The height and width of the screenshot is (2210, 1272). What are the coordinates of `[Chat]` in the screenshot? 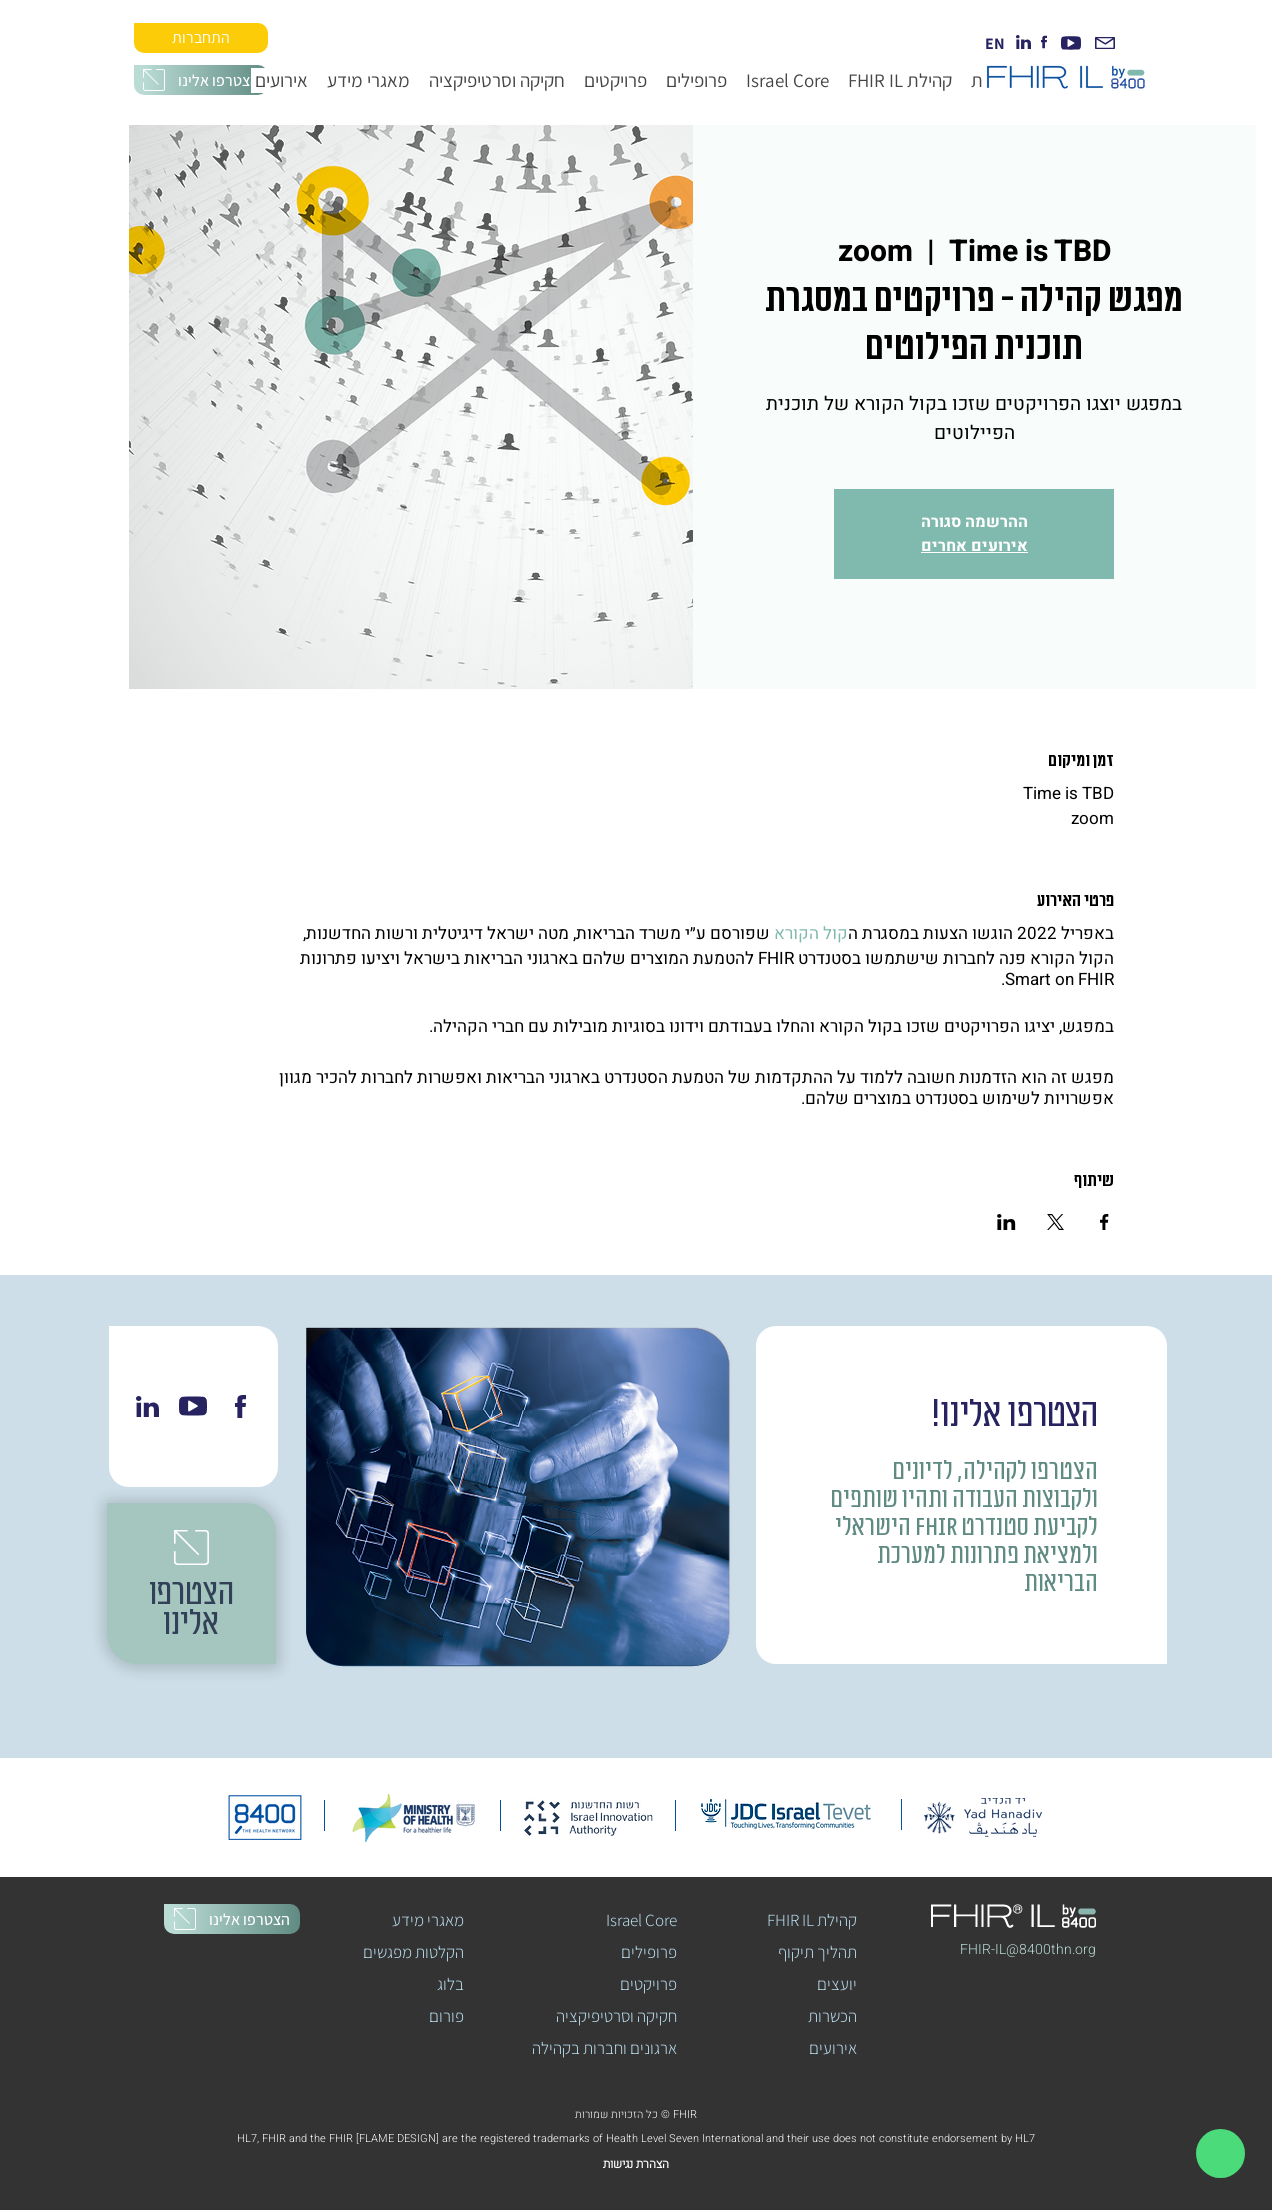 It's located at (147, 1406).